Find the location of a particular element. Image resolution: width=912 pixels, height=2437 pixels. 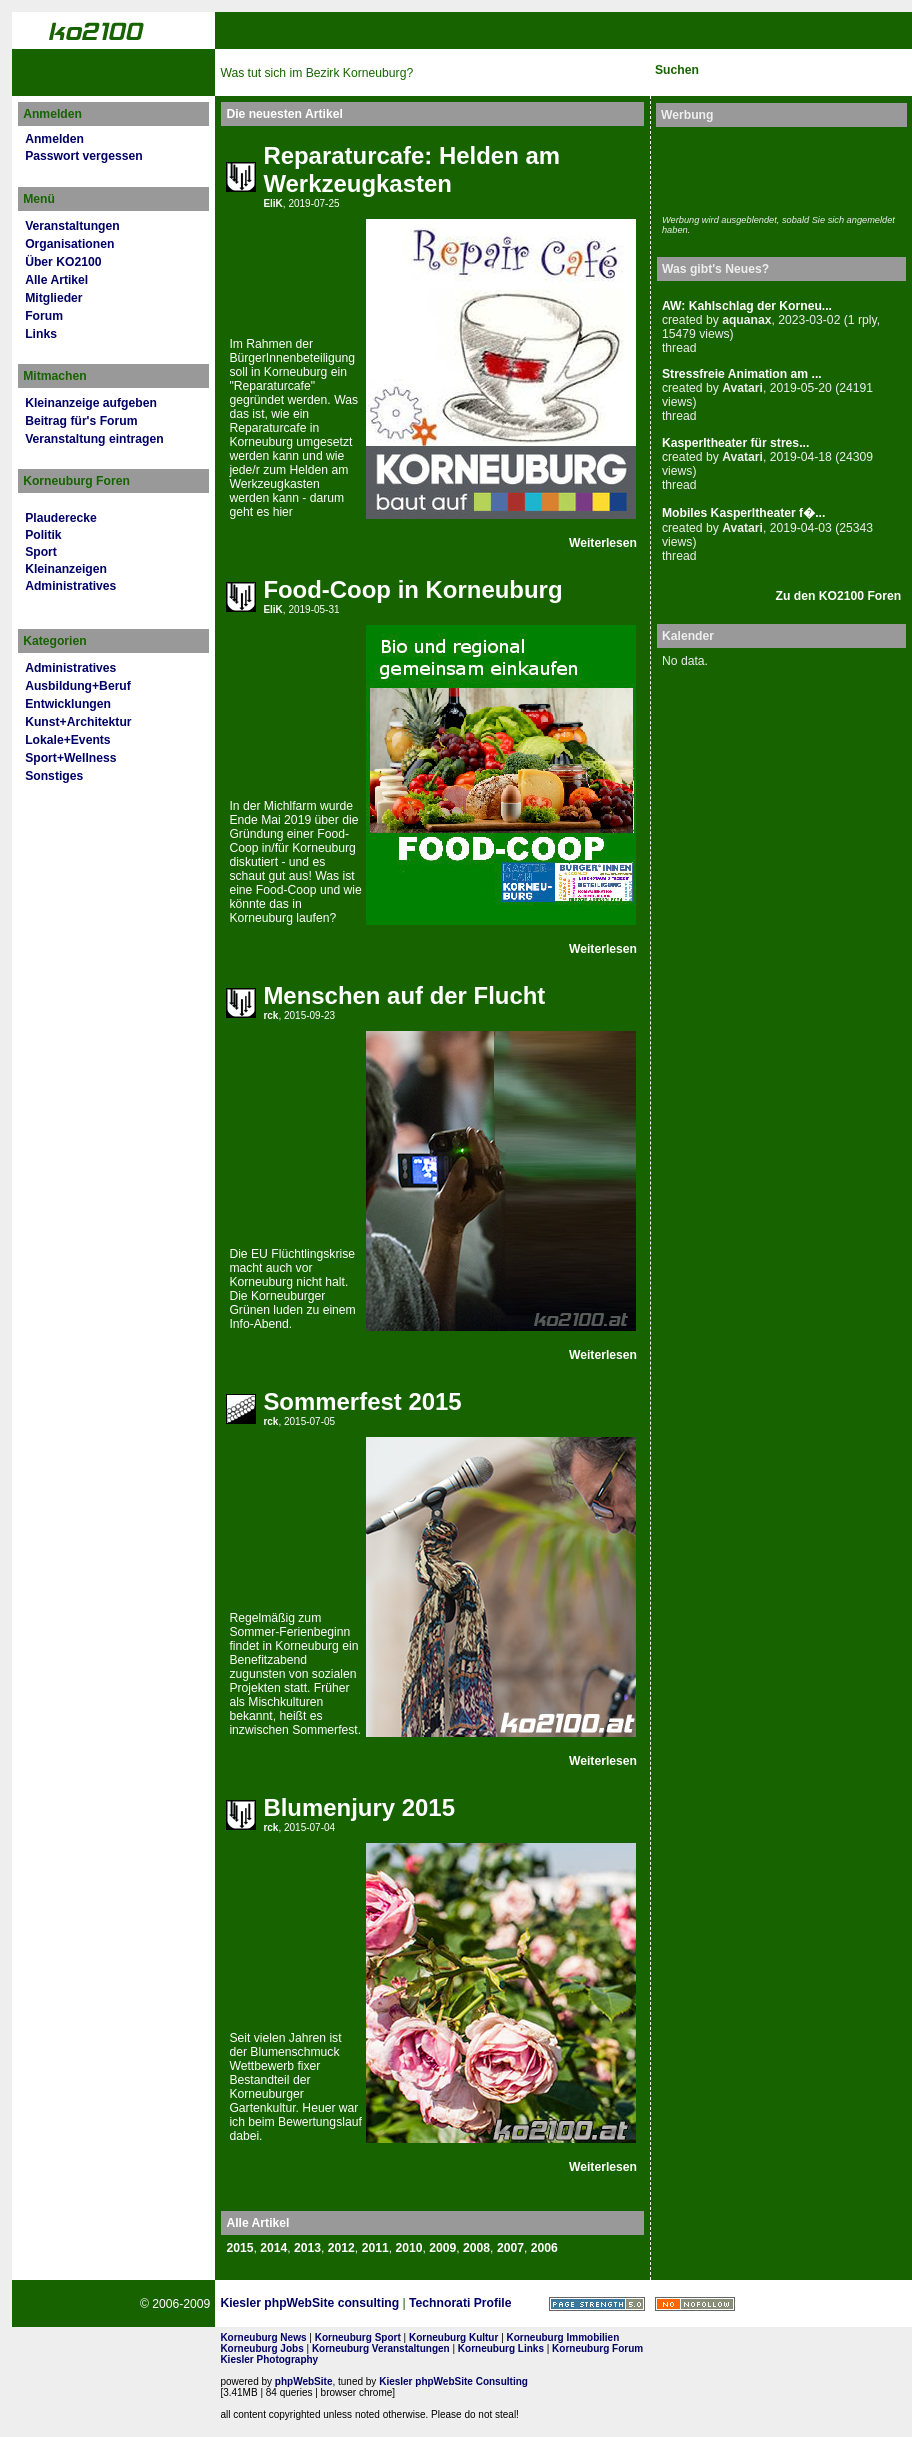

Korneuburg Jobs is located at coordinates (261, 2348).